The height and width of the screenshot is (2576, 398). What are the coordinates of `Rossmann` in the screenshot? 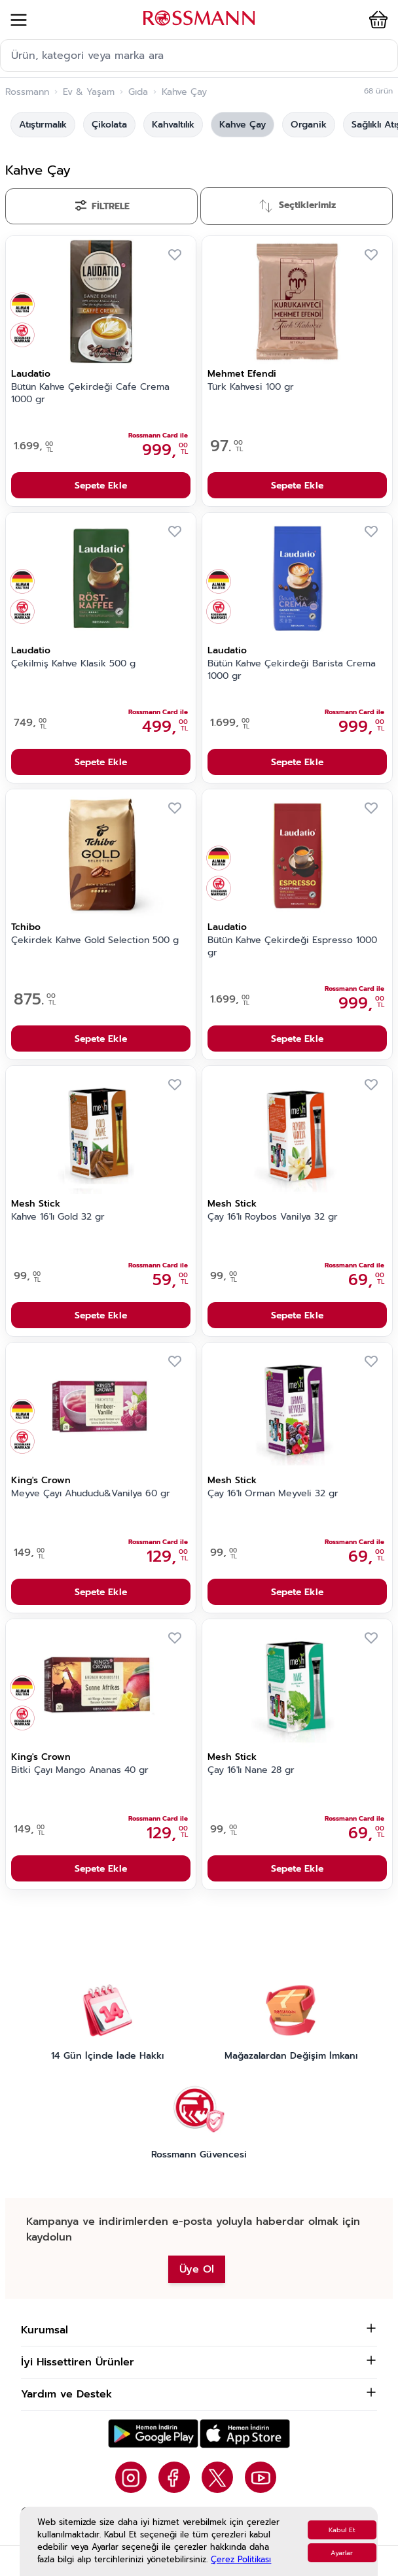 It's located at (27, 92).